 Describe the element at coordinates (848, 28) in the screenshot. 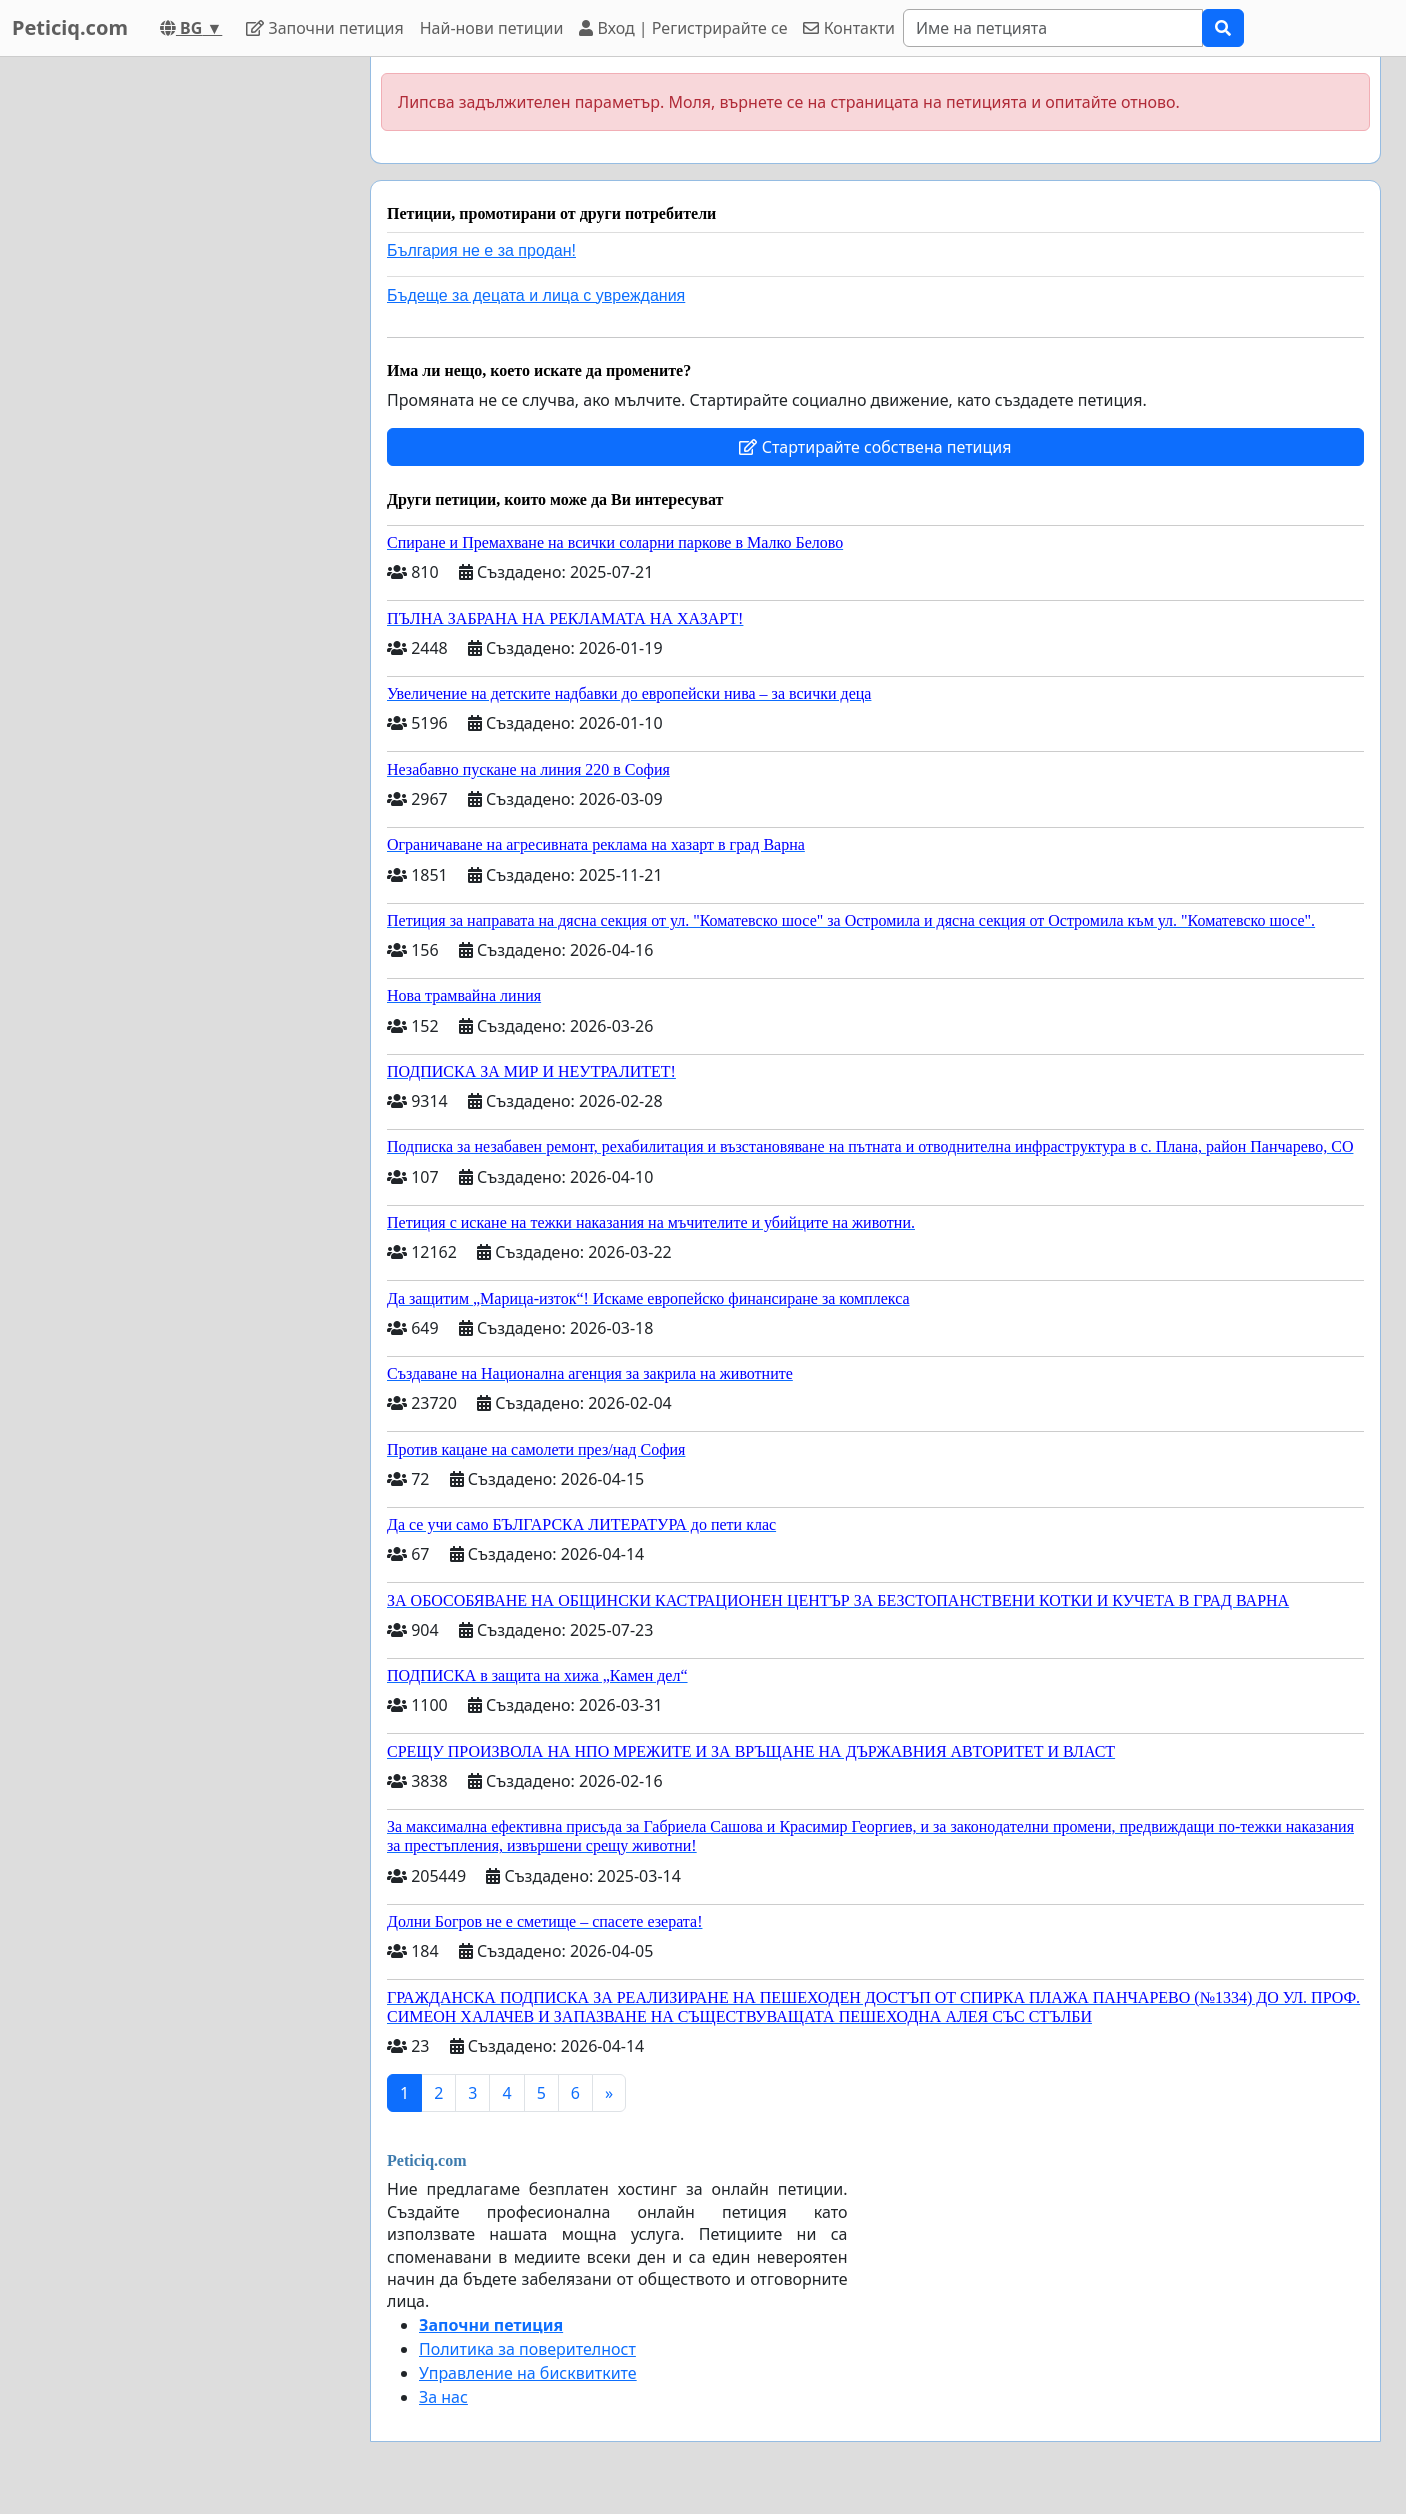

I see `Контакти` at that location.